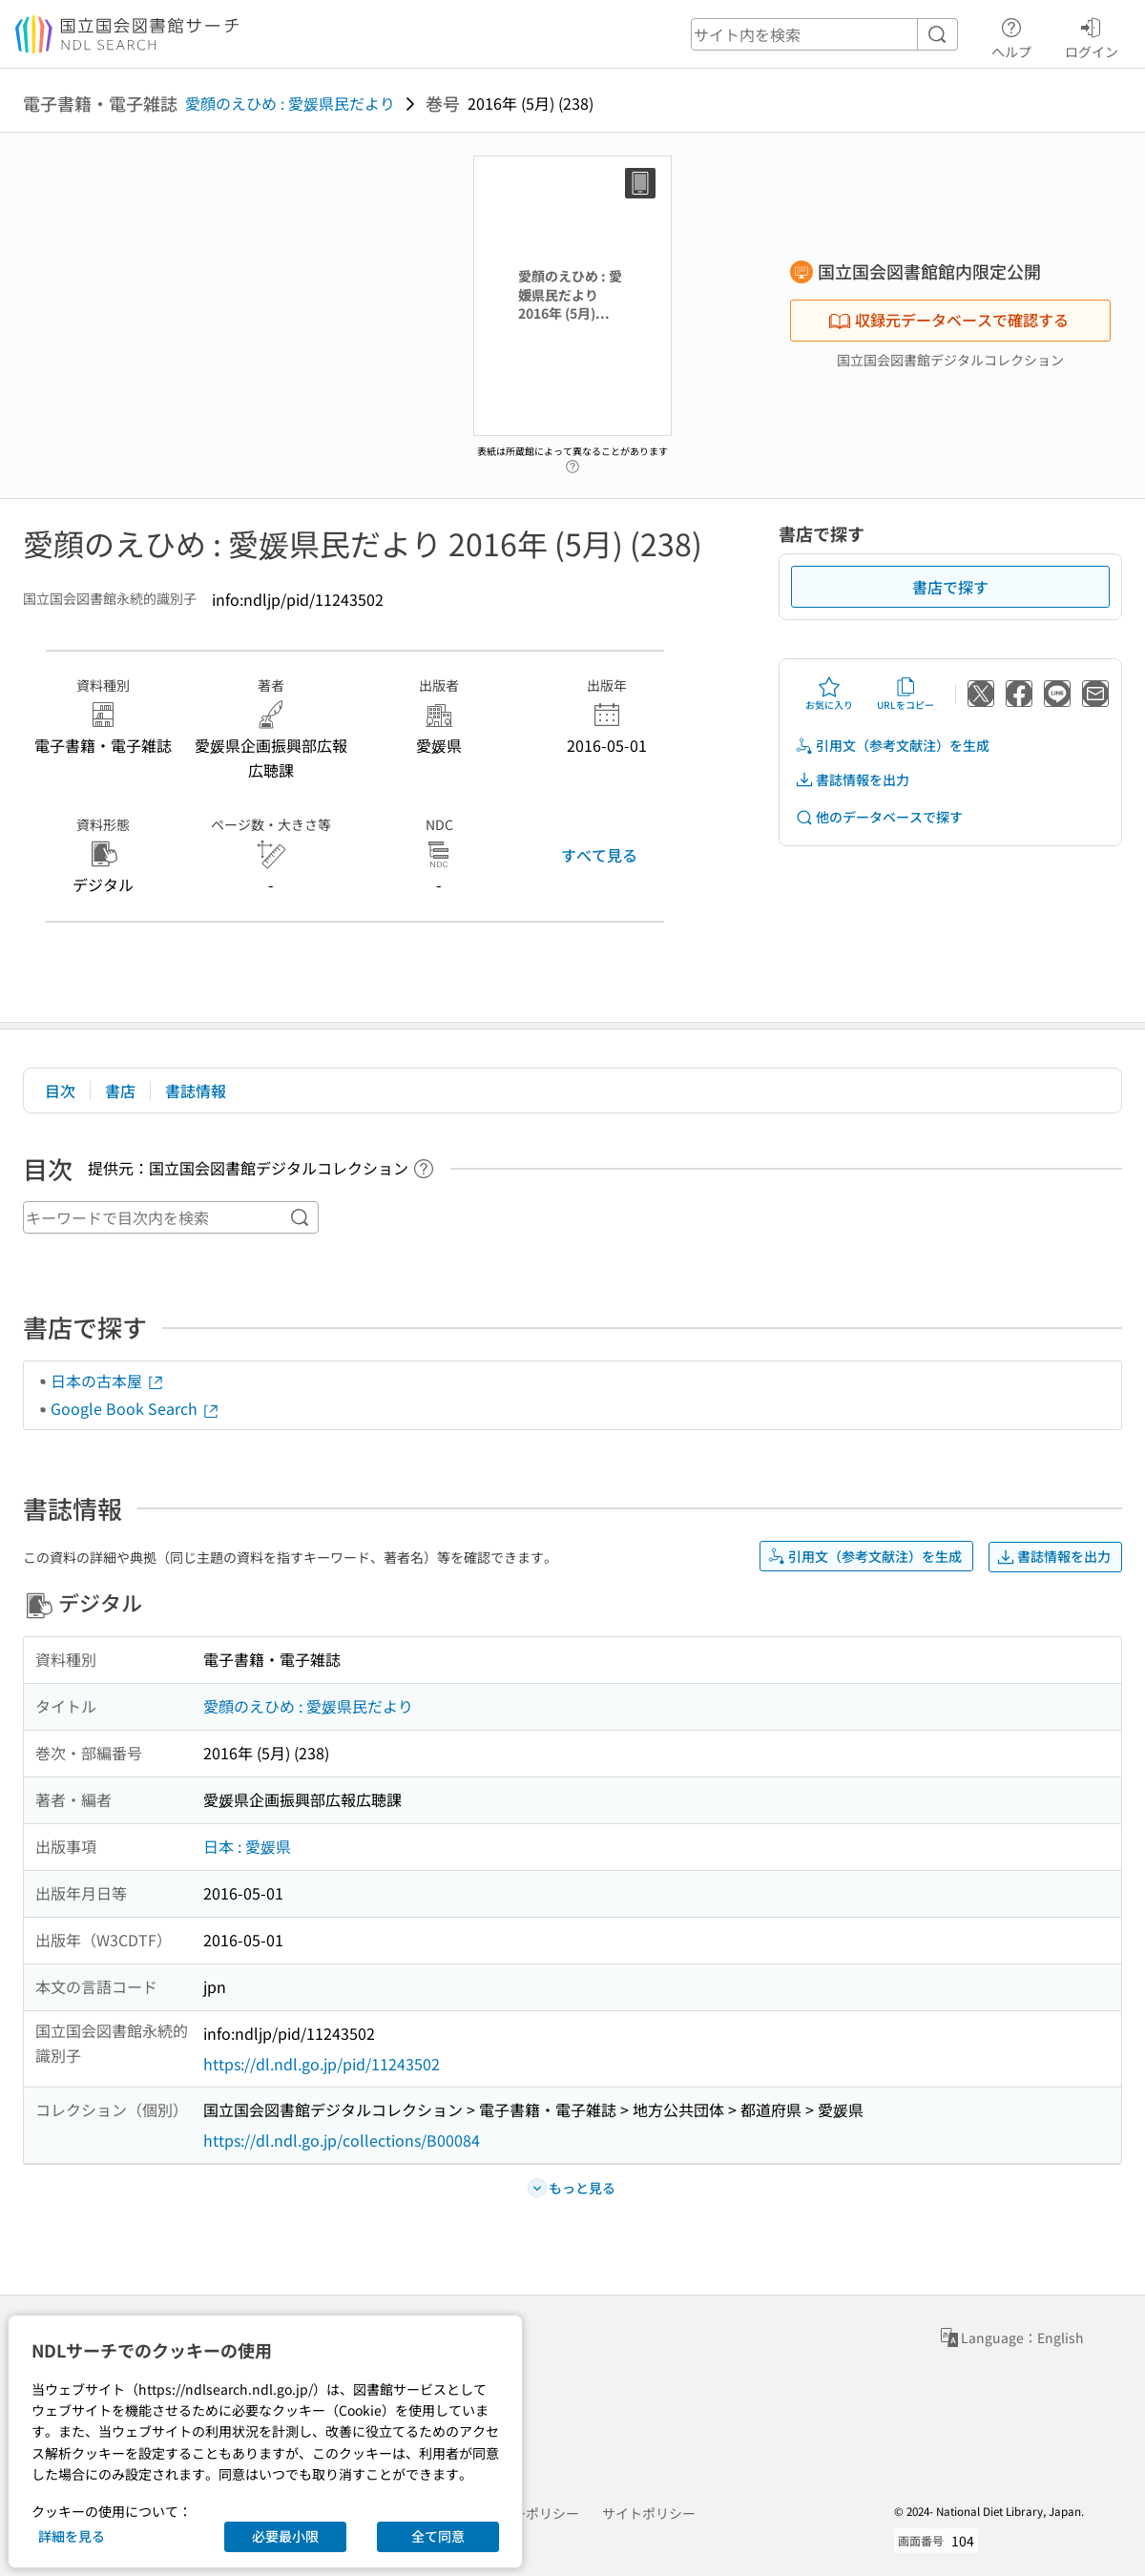 The image size is (1145, 2576). I want to click on 書誌情報を出力, so click(852, 780).